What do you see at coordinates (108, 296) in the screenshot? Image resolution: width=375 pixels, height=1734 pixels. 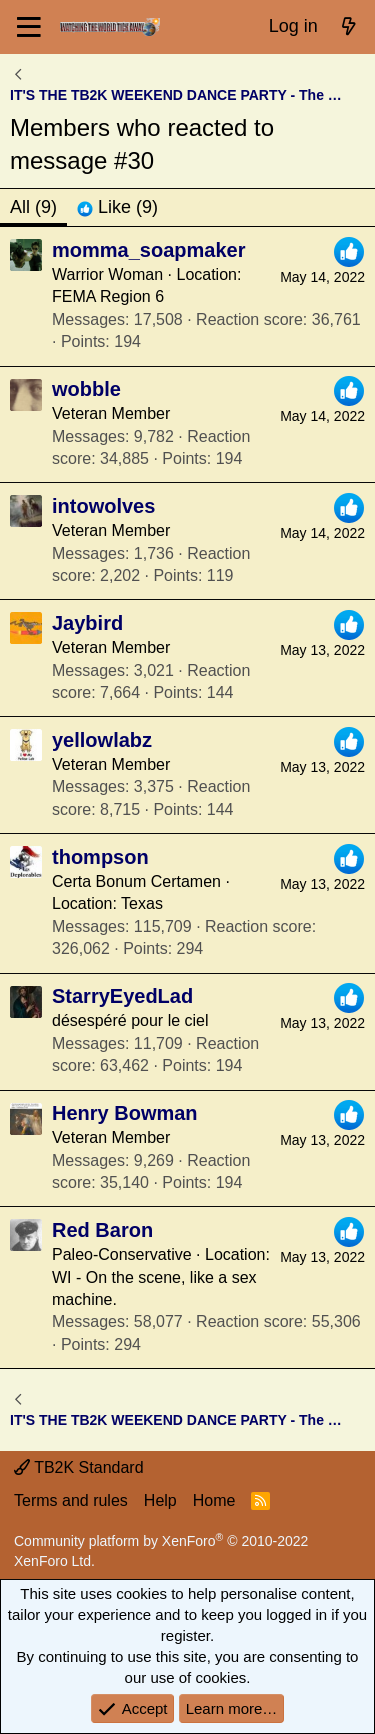 I see `FEMA Region 6` at bounding box center [108, 296].